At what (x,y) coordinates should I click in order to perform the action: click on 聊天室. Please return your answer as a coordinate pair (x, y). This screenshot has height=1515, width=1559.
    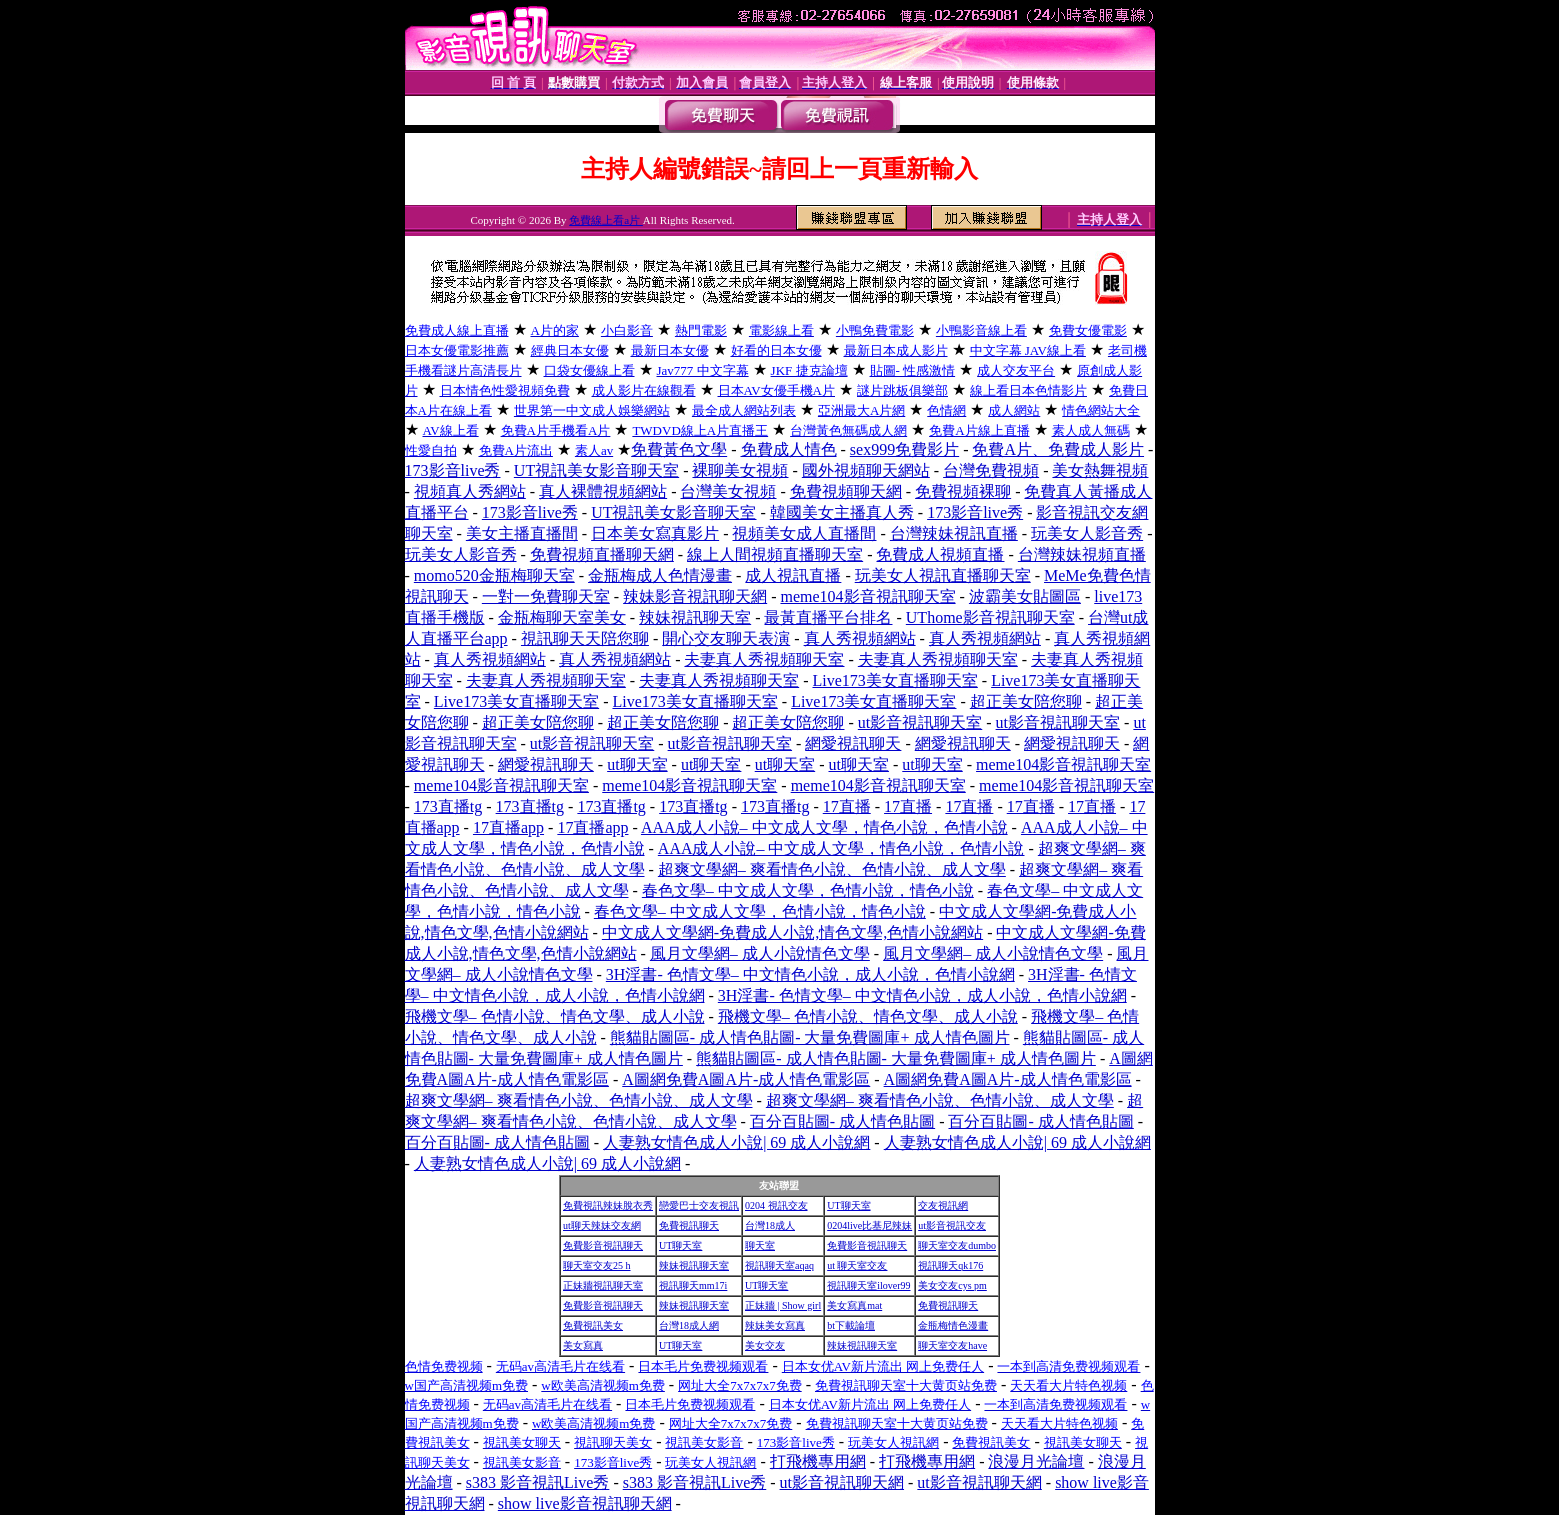
    Looking at the image, I should click on (760, 1245).